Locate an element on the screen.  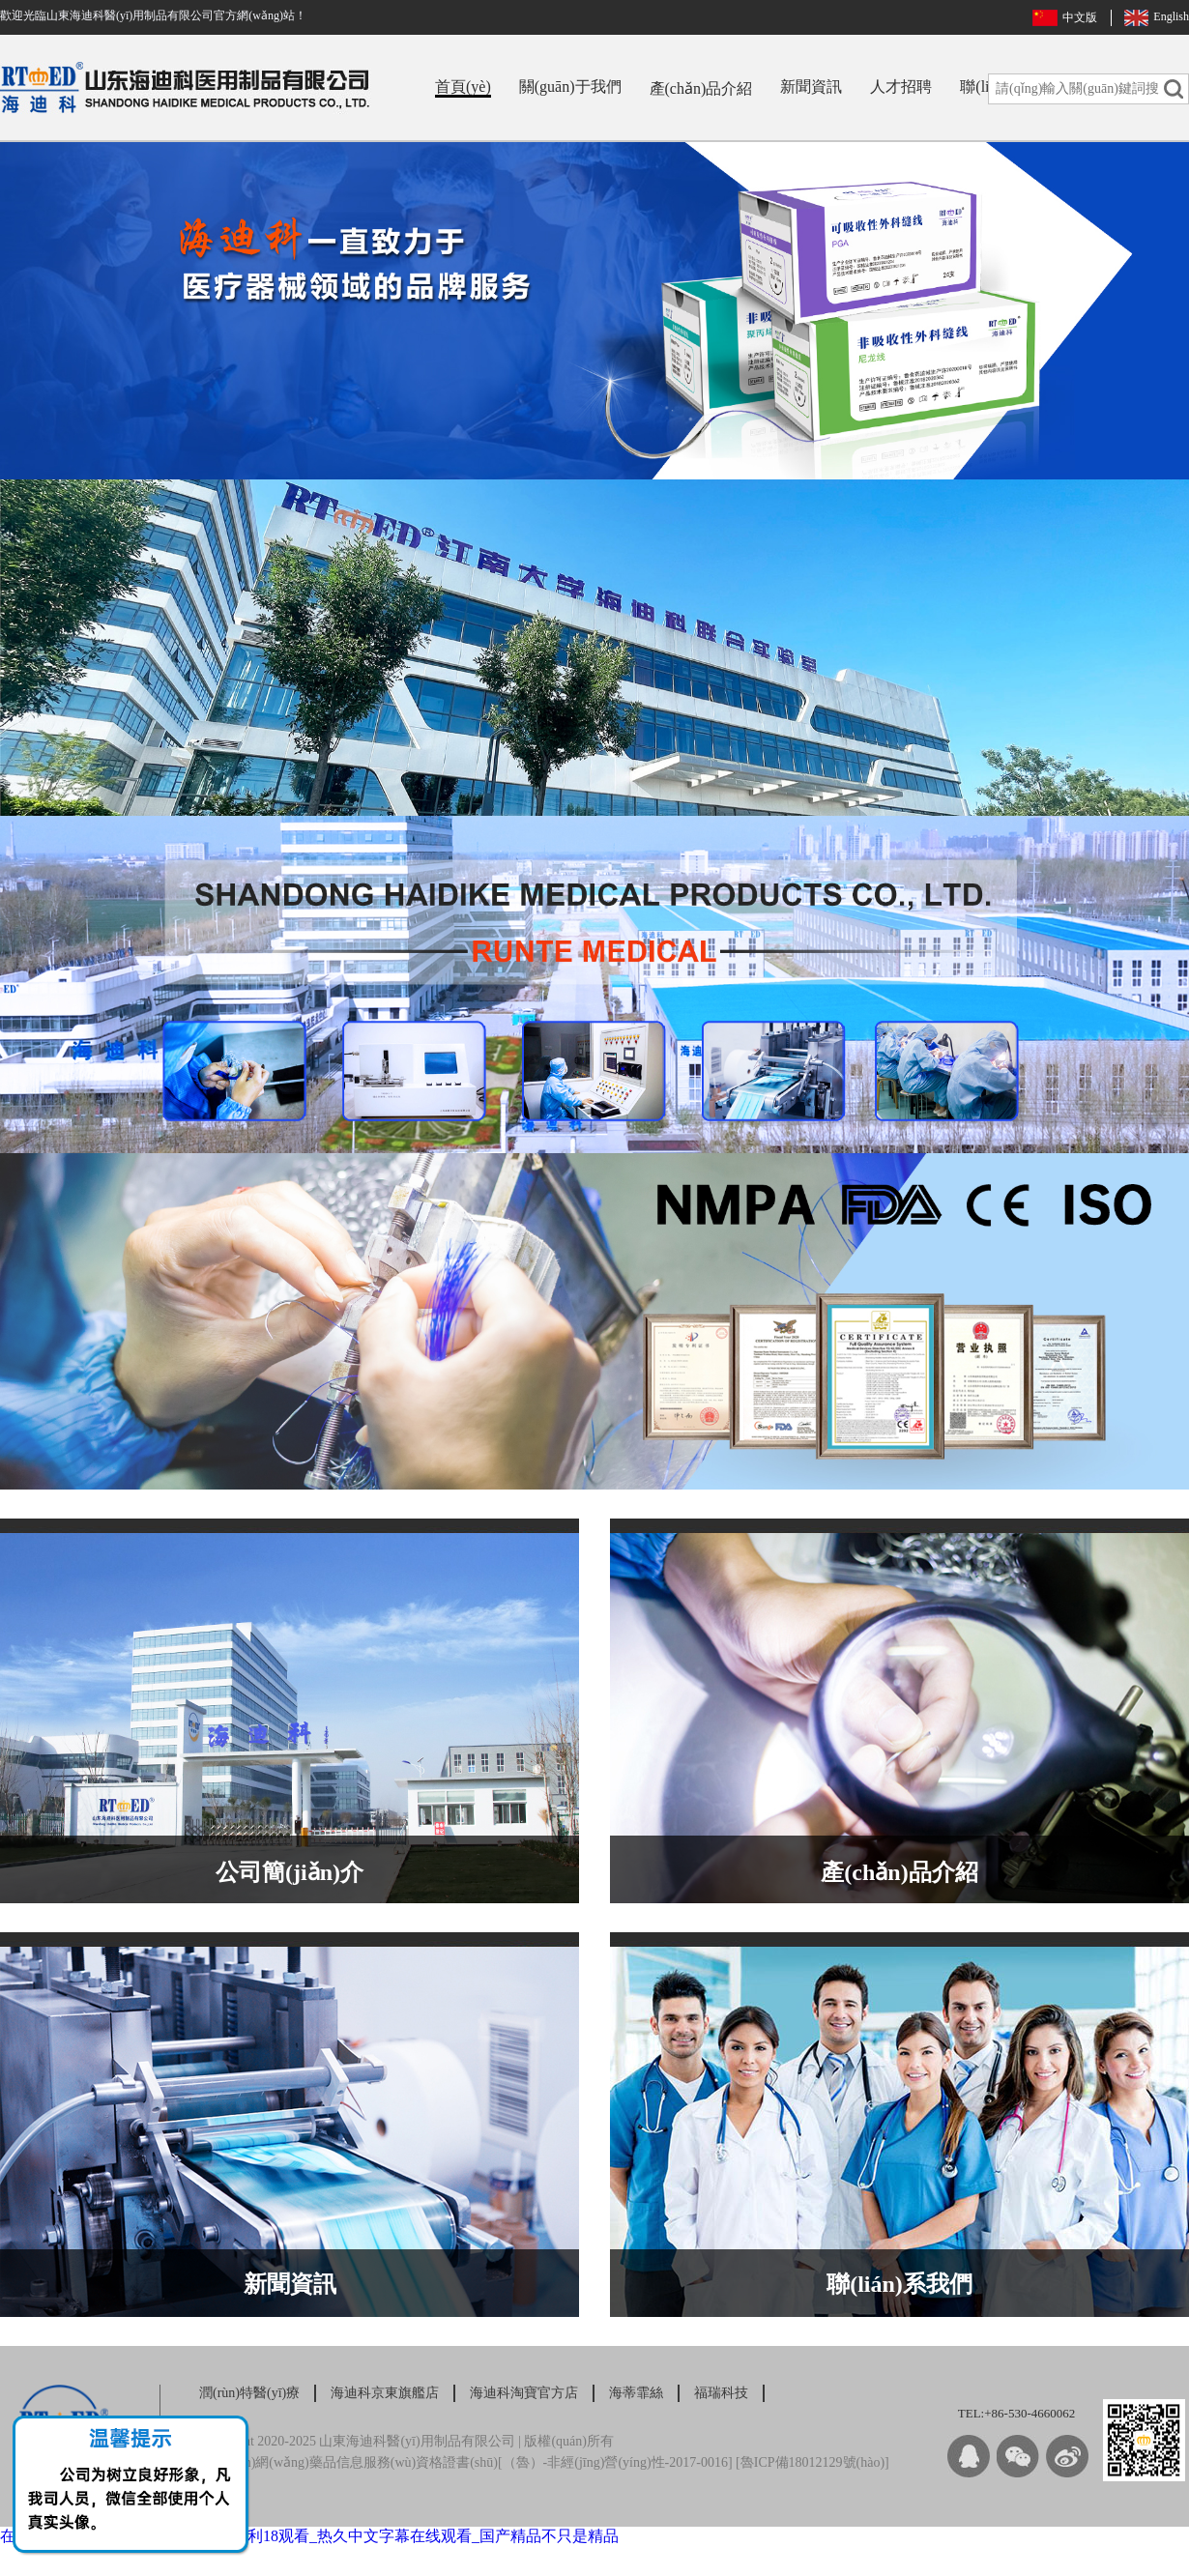
在线亚洲 欧美 日本专区_午夜性色福利18观看_热久中文字幕在线观看_国产精品不只是精品 is located at coordinates (309, 2536).